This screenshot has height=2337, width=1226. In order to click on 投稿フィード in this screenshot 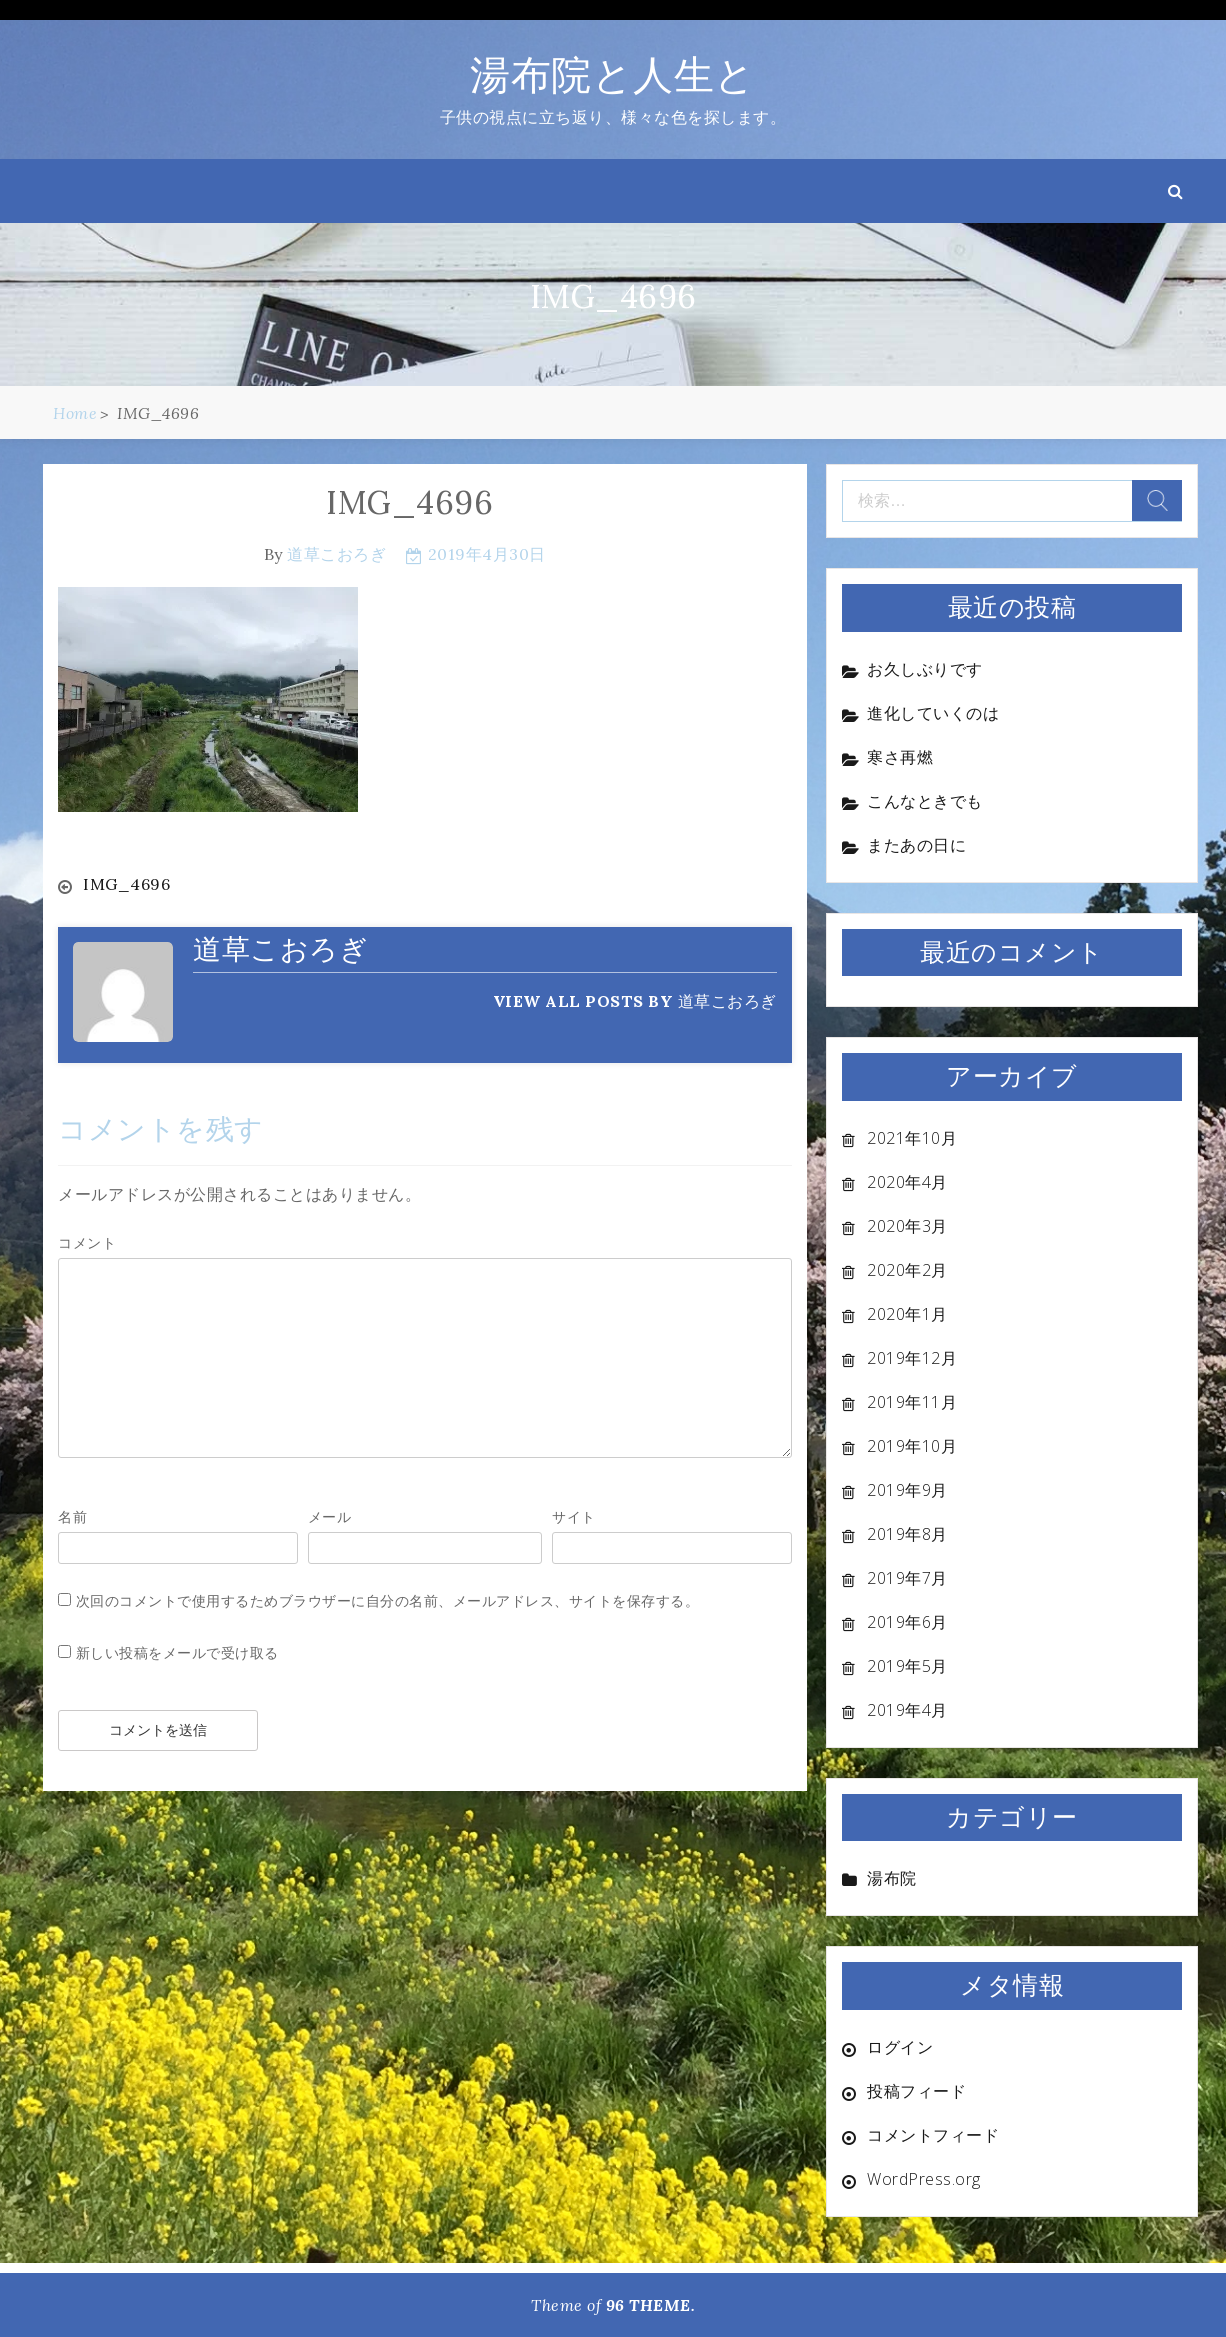, I will do `click(916, 2091)`.